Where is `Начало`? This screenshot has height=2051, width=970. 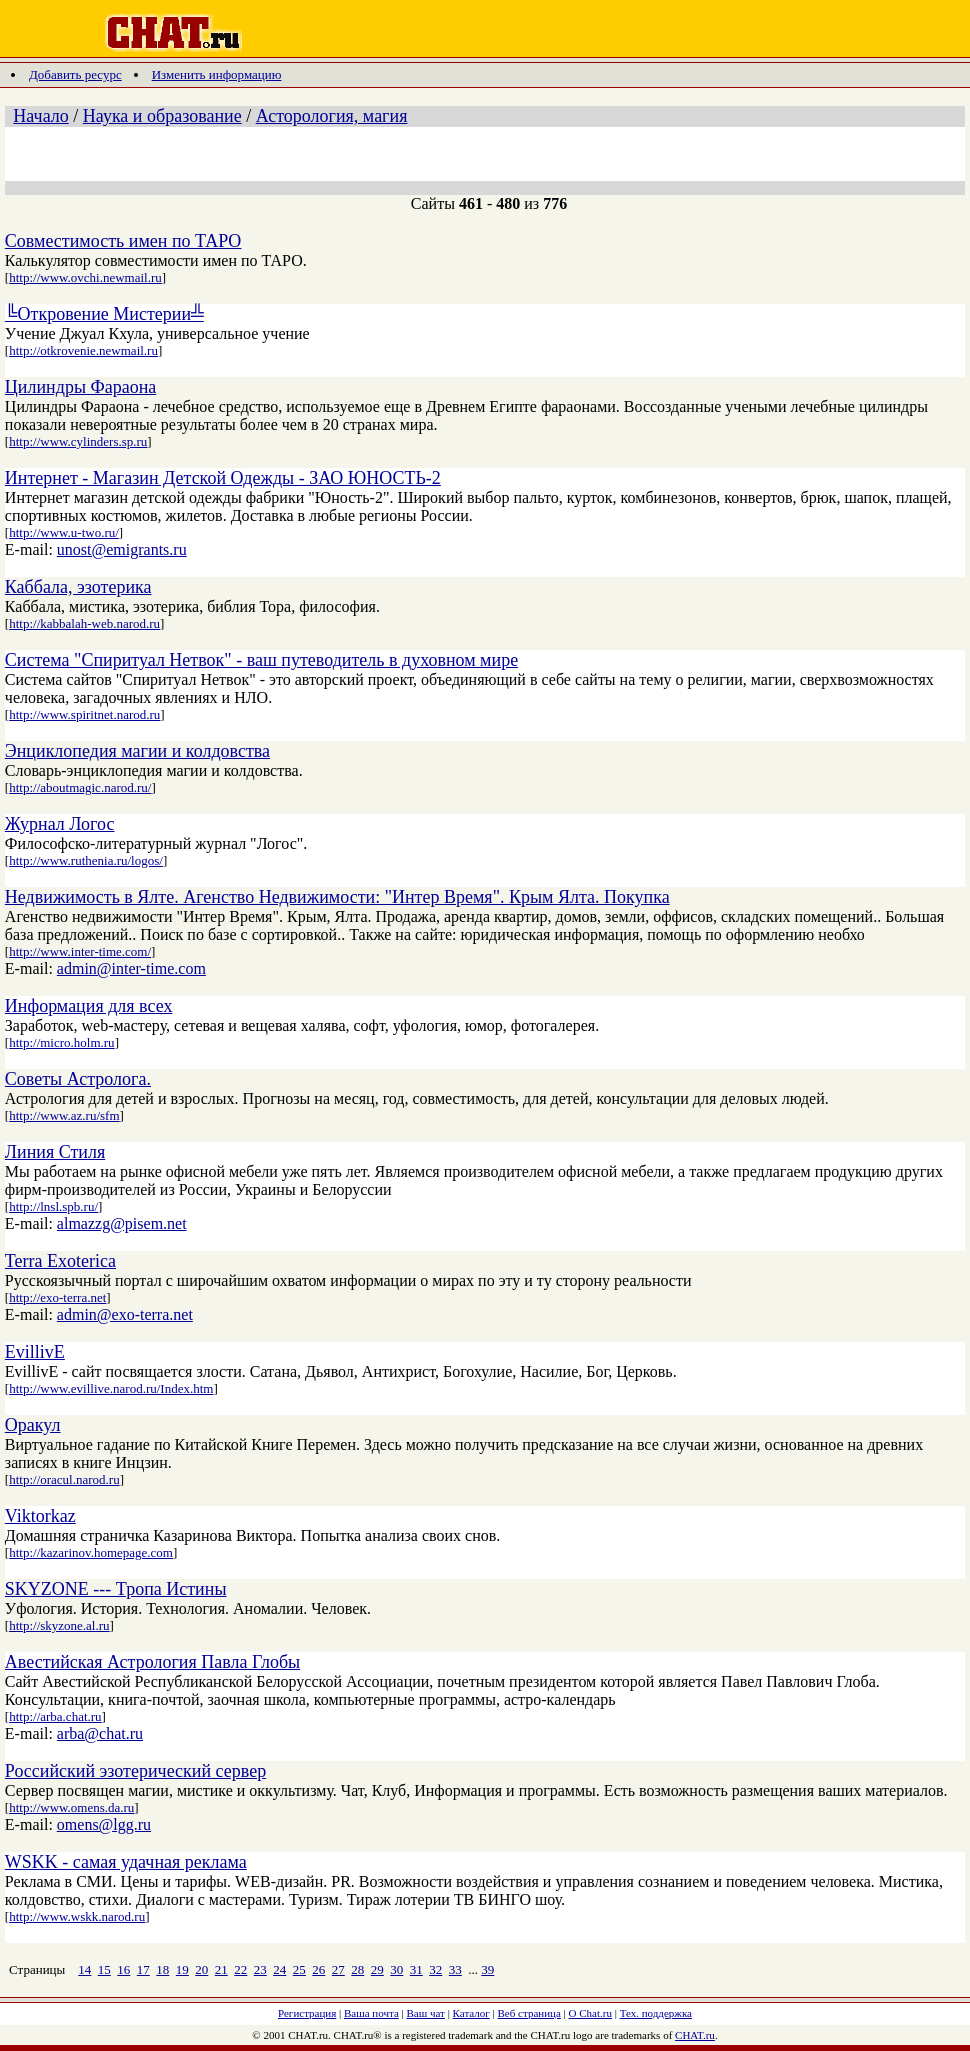
Начало is located at coordinates (40, 116).